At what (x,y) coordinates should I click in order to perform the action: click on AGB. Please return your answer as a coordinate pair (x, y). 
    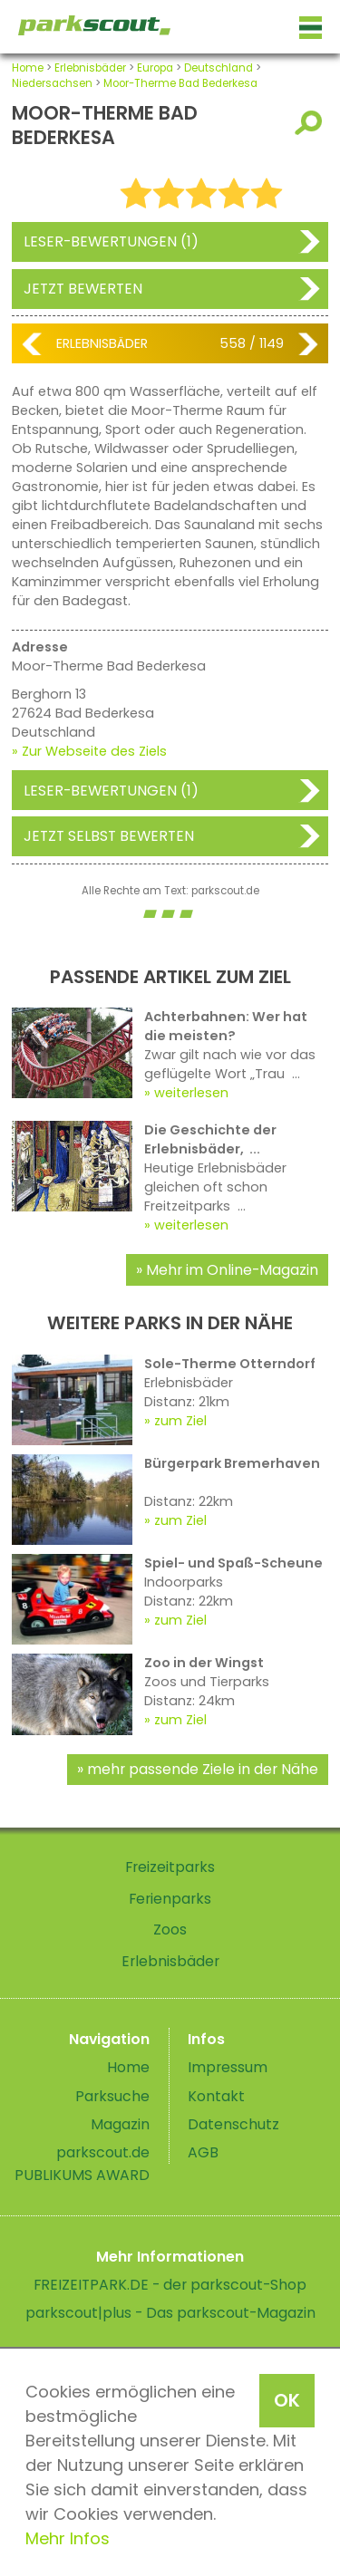
    Looking at the image, I should click on (203, 2152).